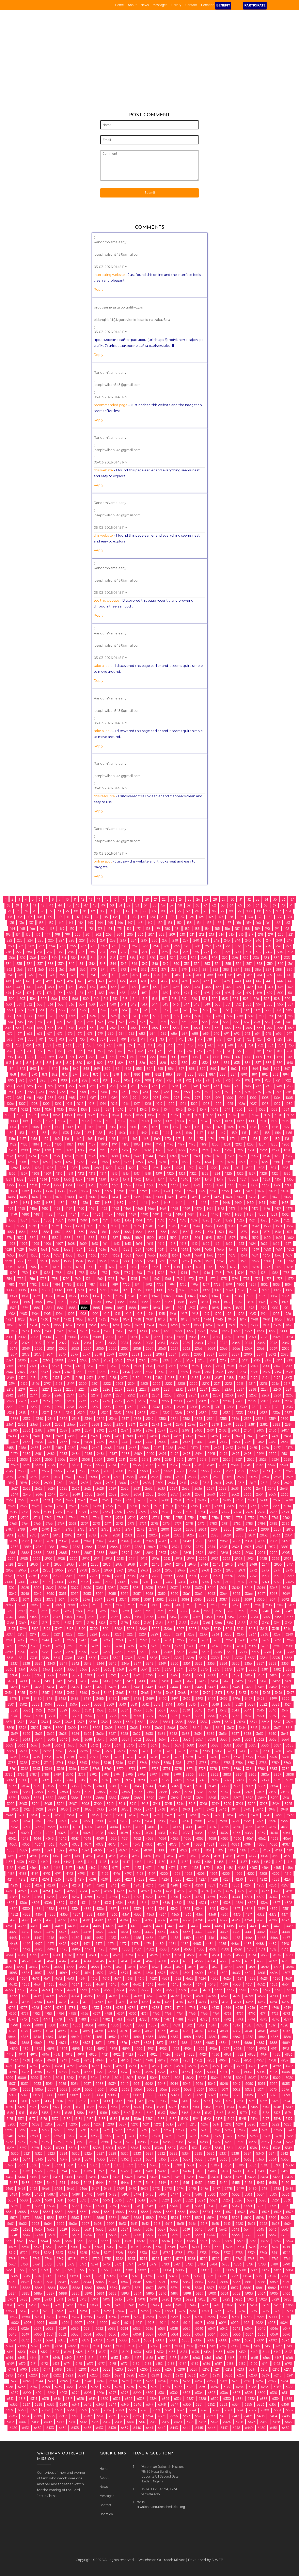  What do you see at coordinates (285, 1348) in the screenshot?
I see `2070` at bounding box center [285, 1348].